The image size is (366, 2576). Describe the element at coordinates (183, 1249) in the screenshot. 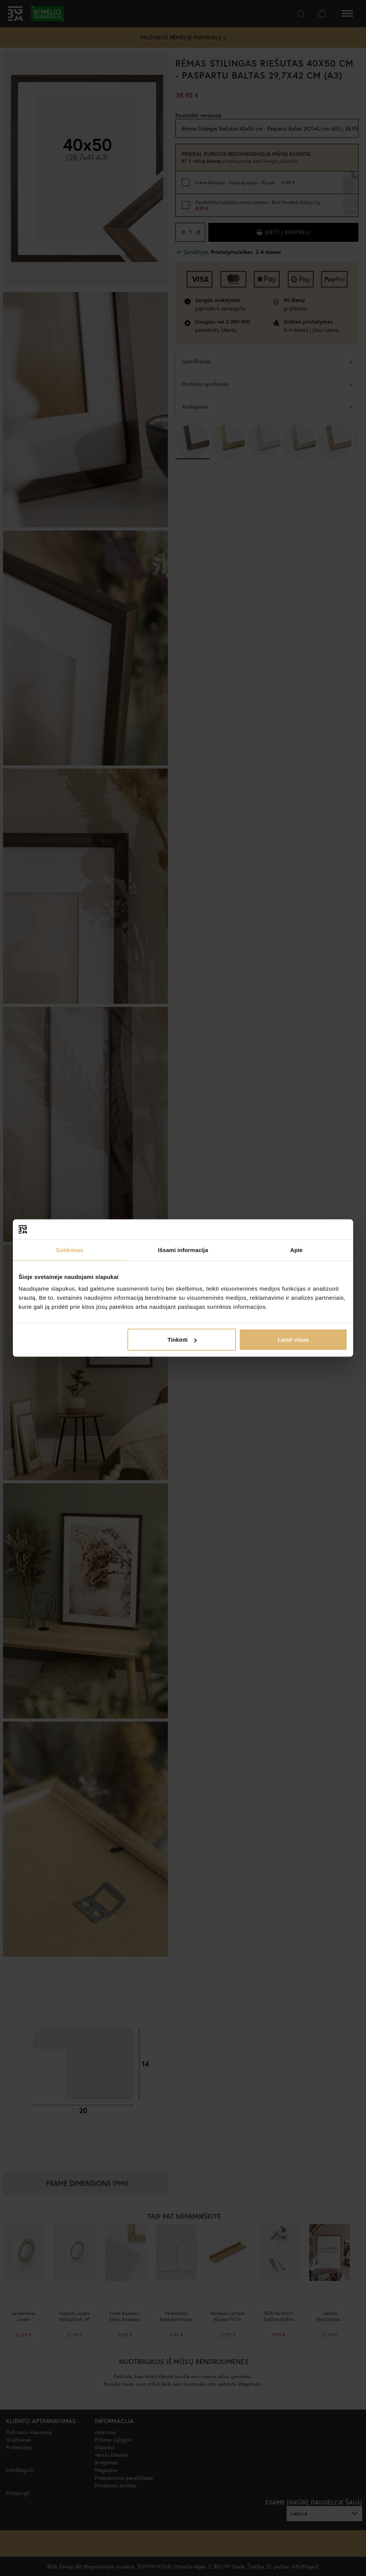

I see `Išsami informacija [tab]` at that location.